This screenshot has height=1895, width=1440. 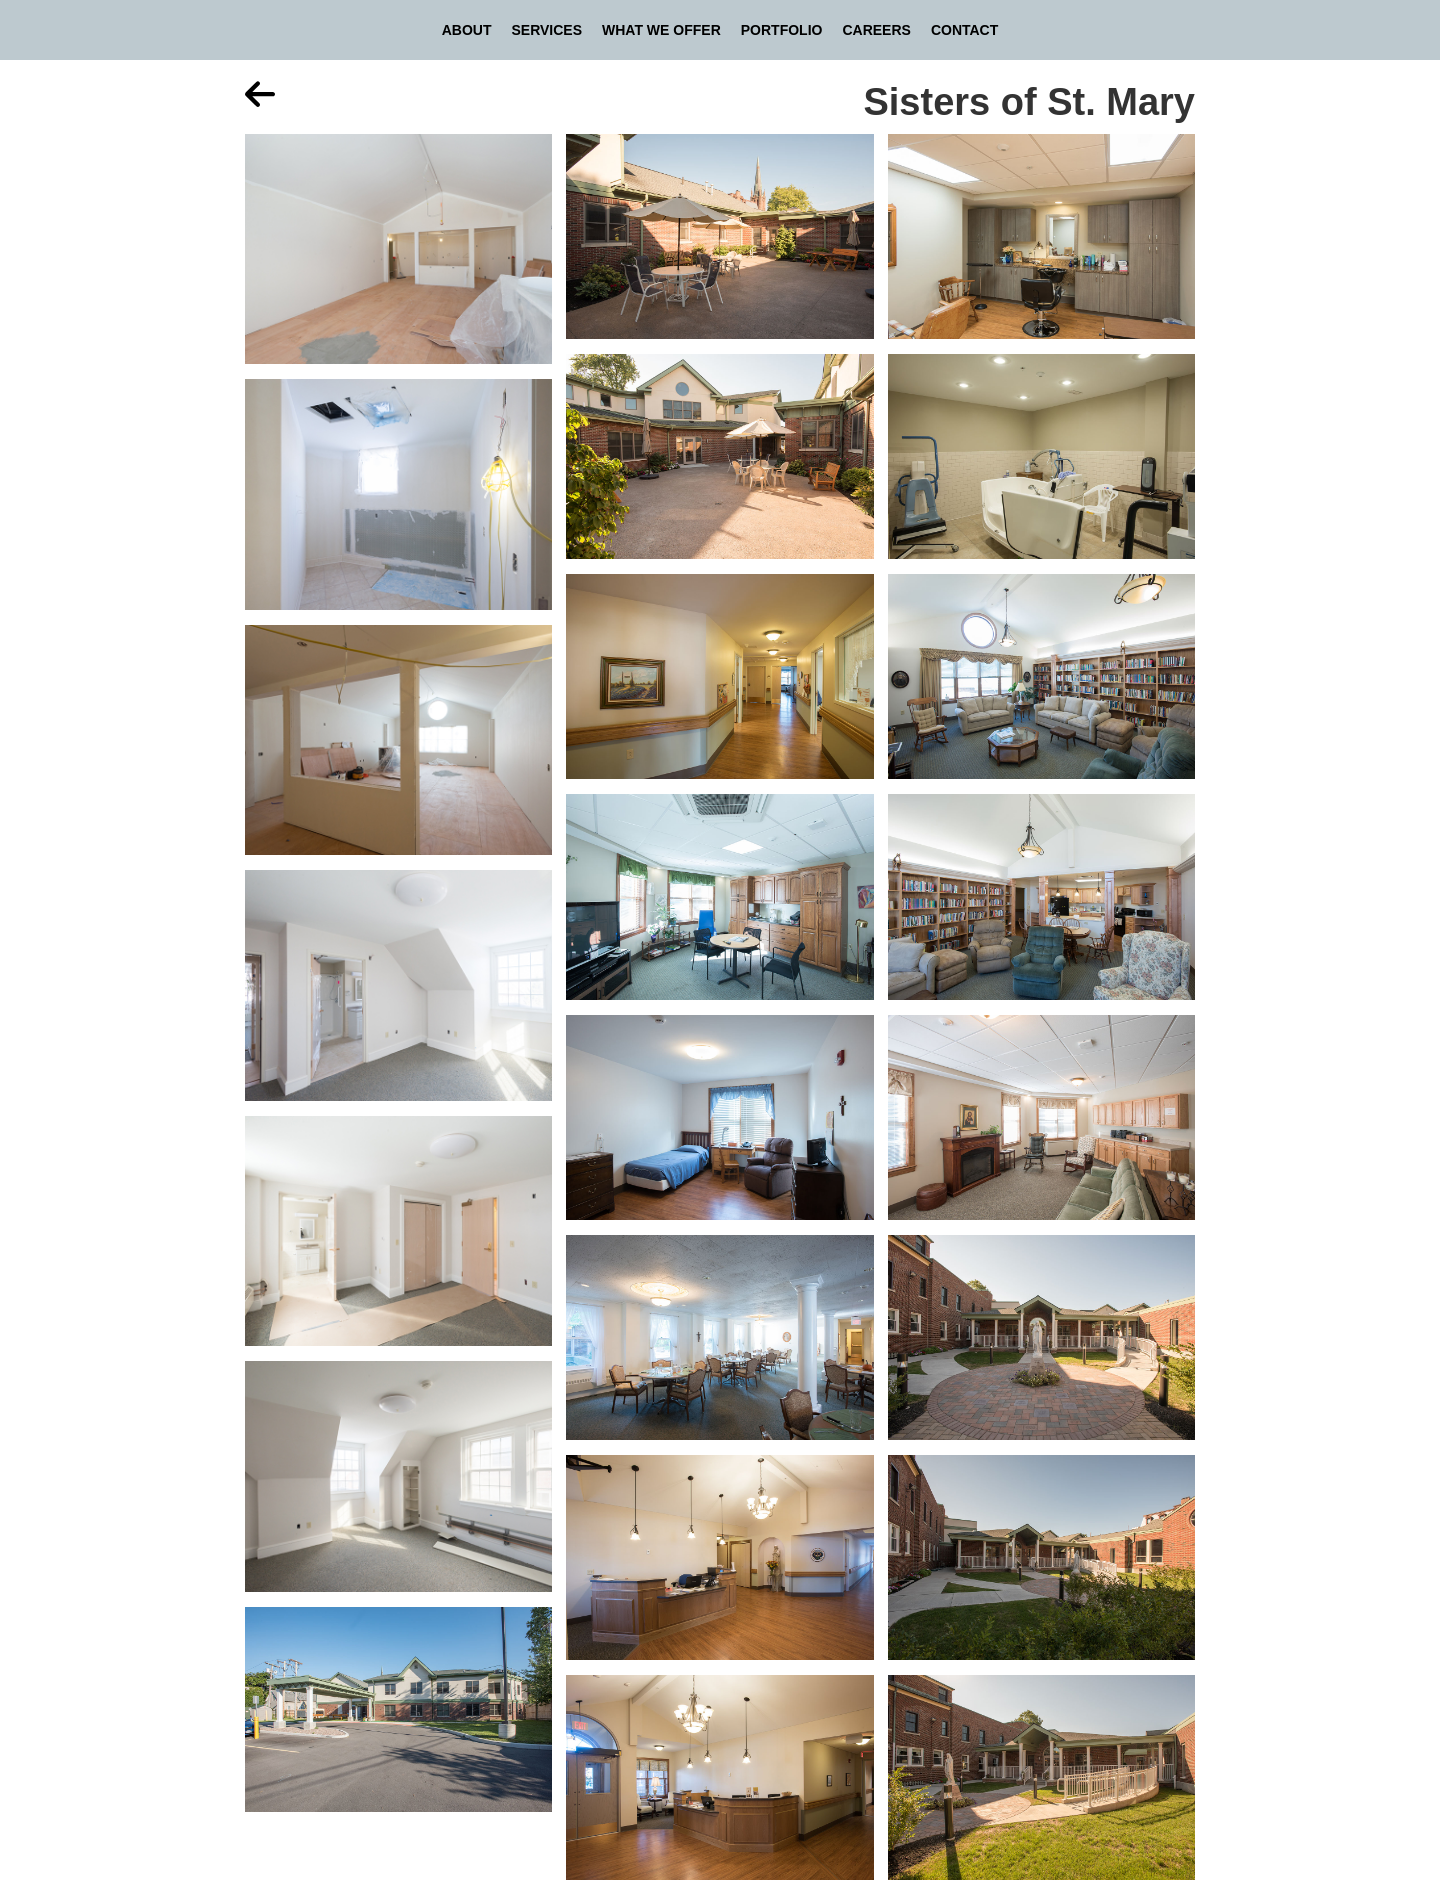 I want to click on [open lightbox], so click(x=398, y=256).